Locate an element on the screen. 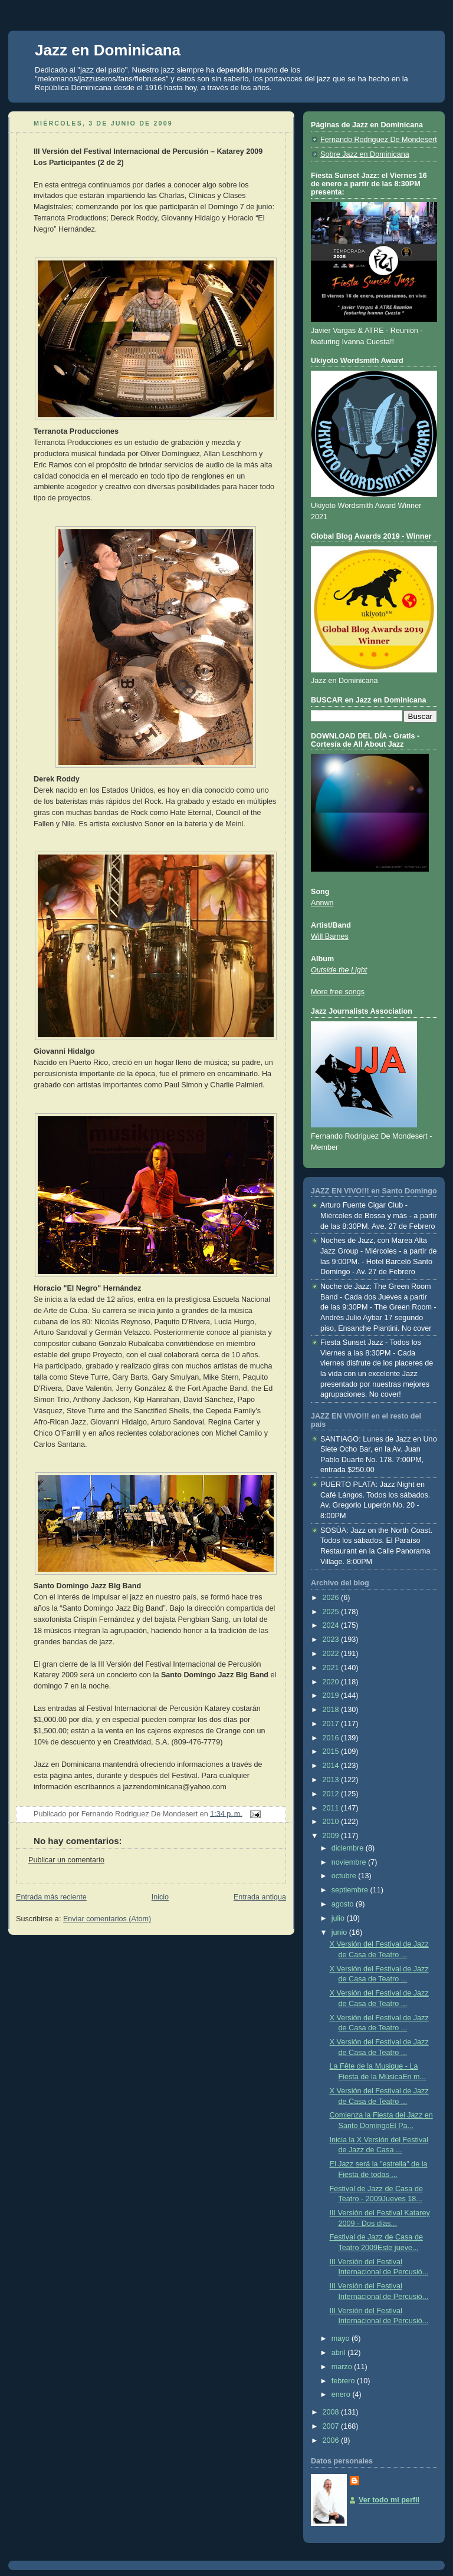 Image resolution: width=453 pixels, height=2576 pixels. 2024 is located at coordinates (332, 1625).